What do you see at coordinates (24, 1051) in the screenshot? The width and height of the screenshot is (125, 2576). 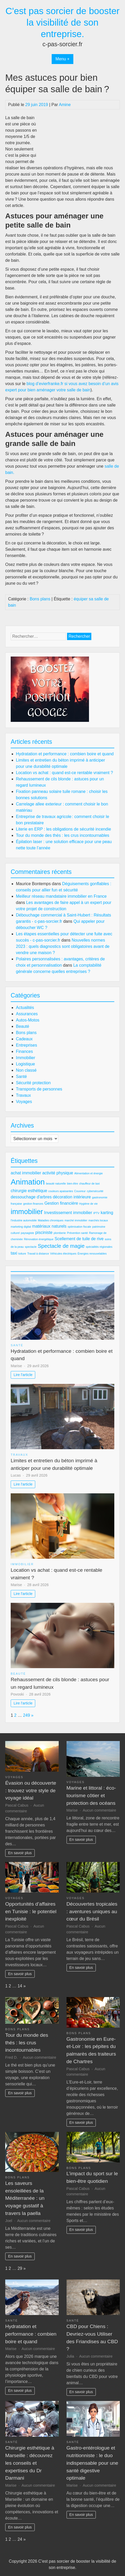 I see `Finances` at bounding box center [24, 1051].